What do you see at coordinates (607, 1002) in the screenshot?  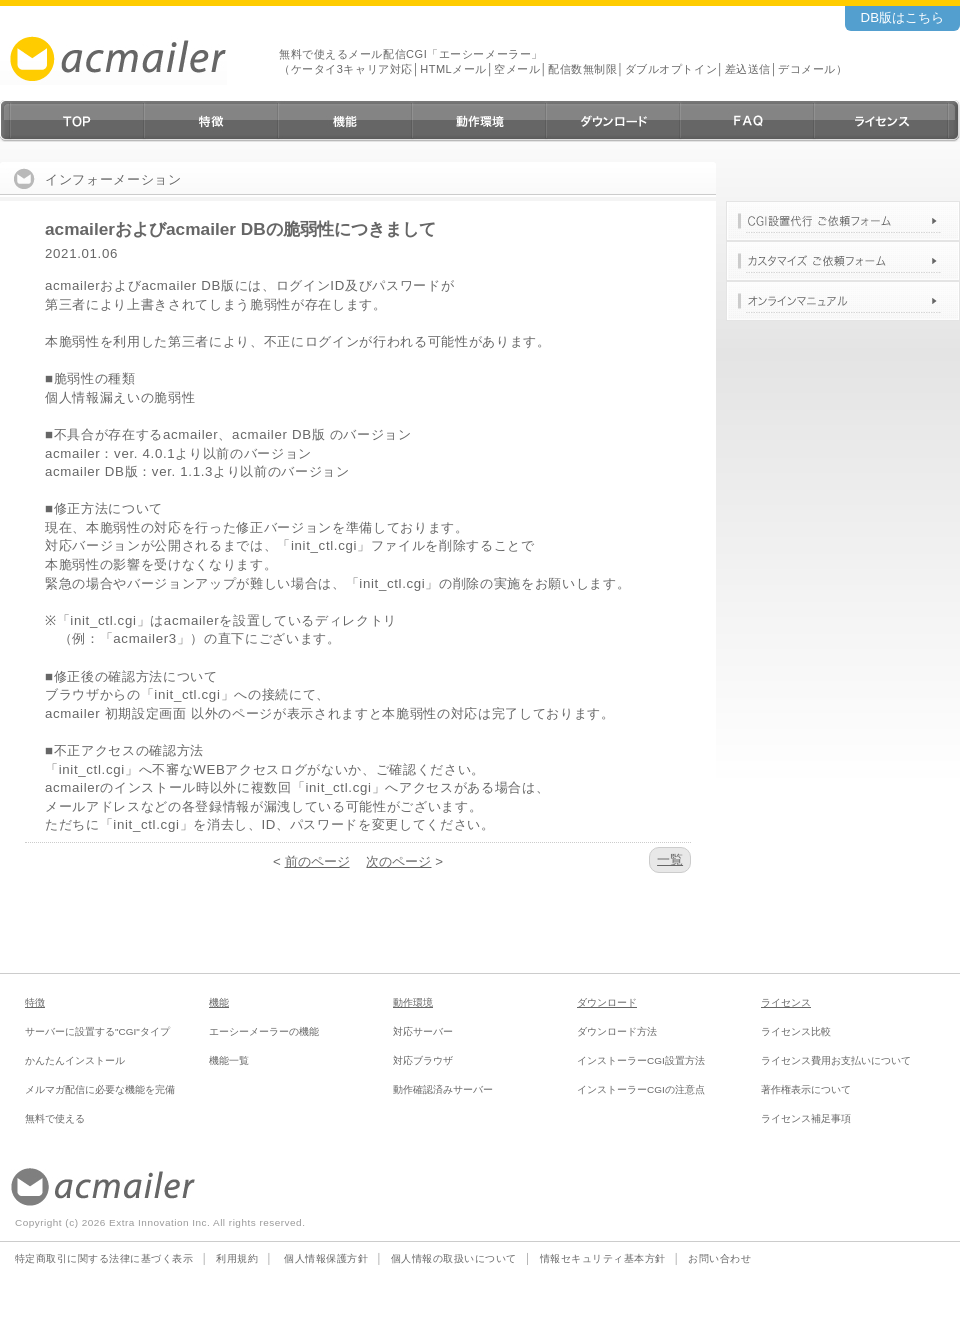 I see `ダウンロード` at bounding box center [607, 1002].